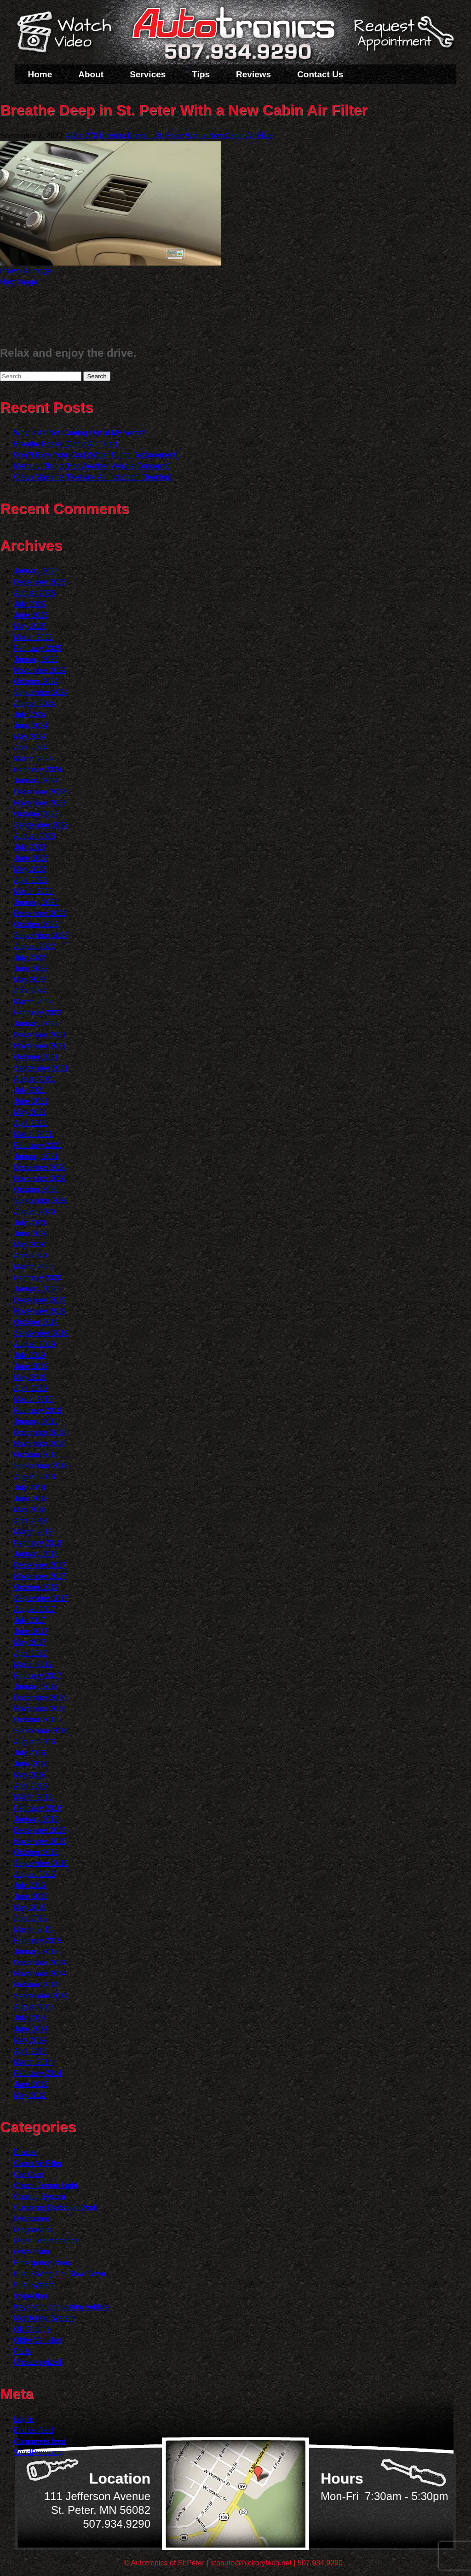 Image resolution: width=471 pixels, height=2576 pixels. I want to click on October 2024, so click(36, 681).